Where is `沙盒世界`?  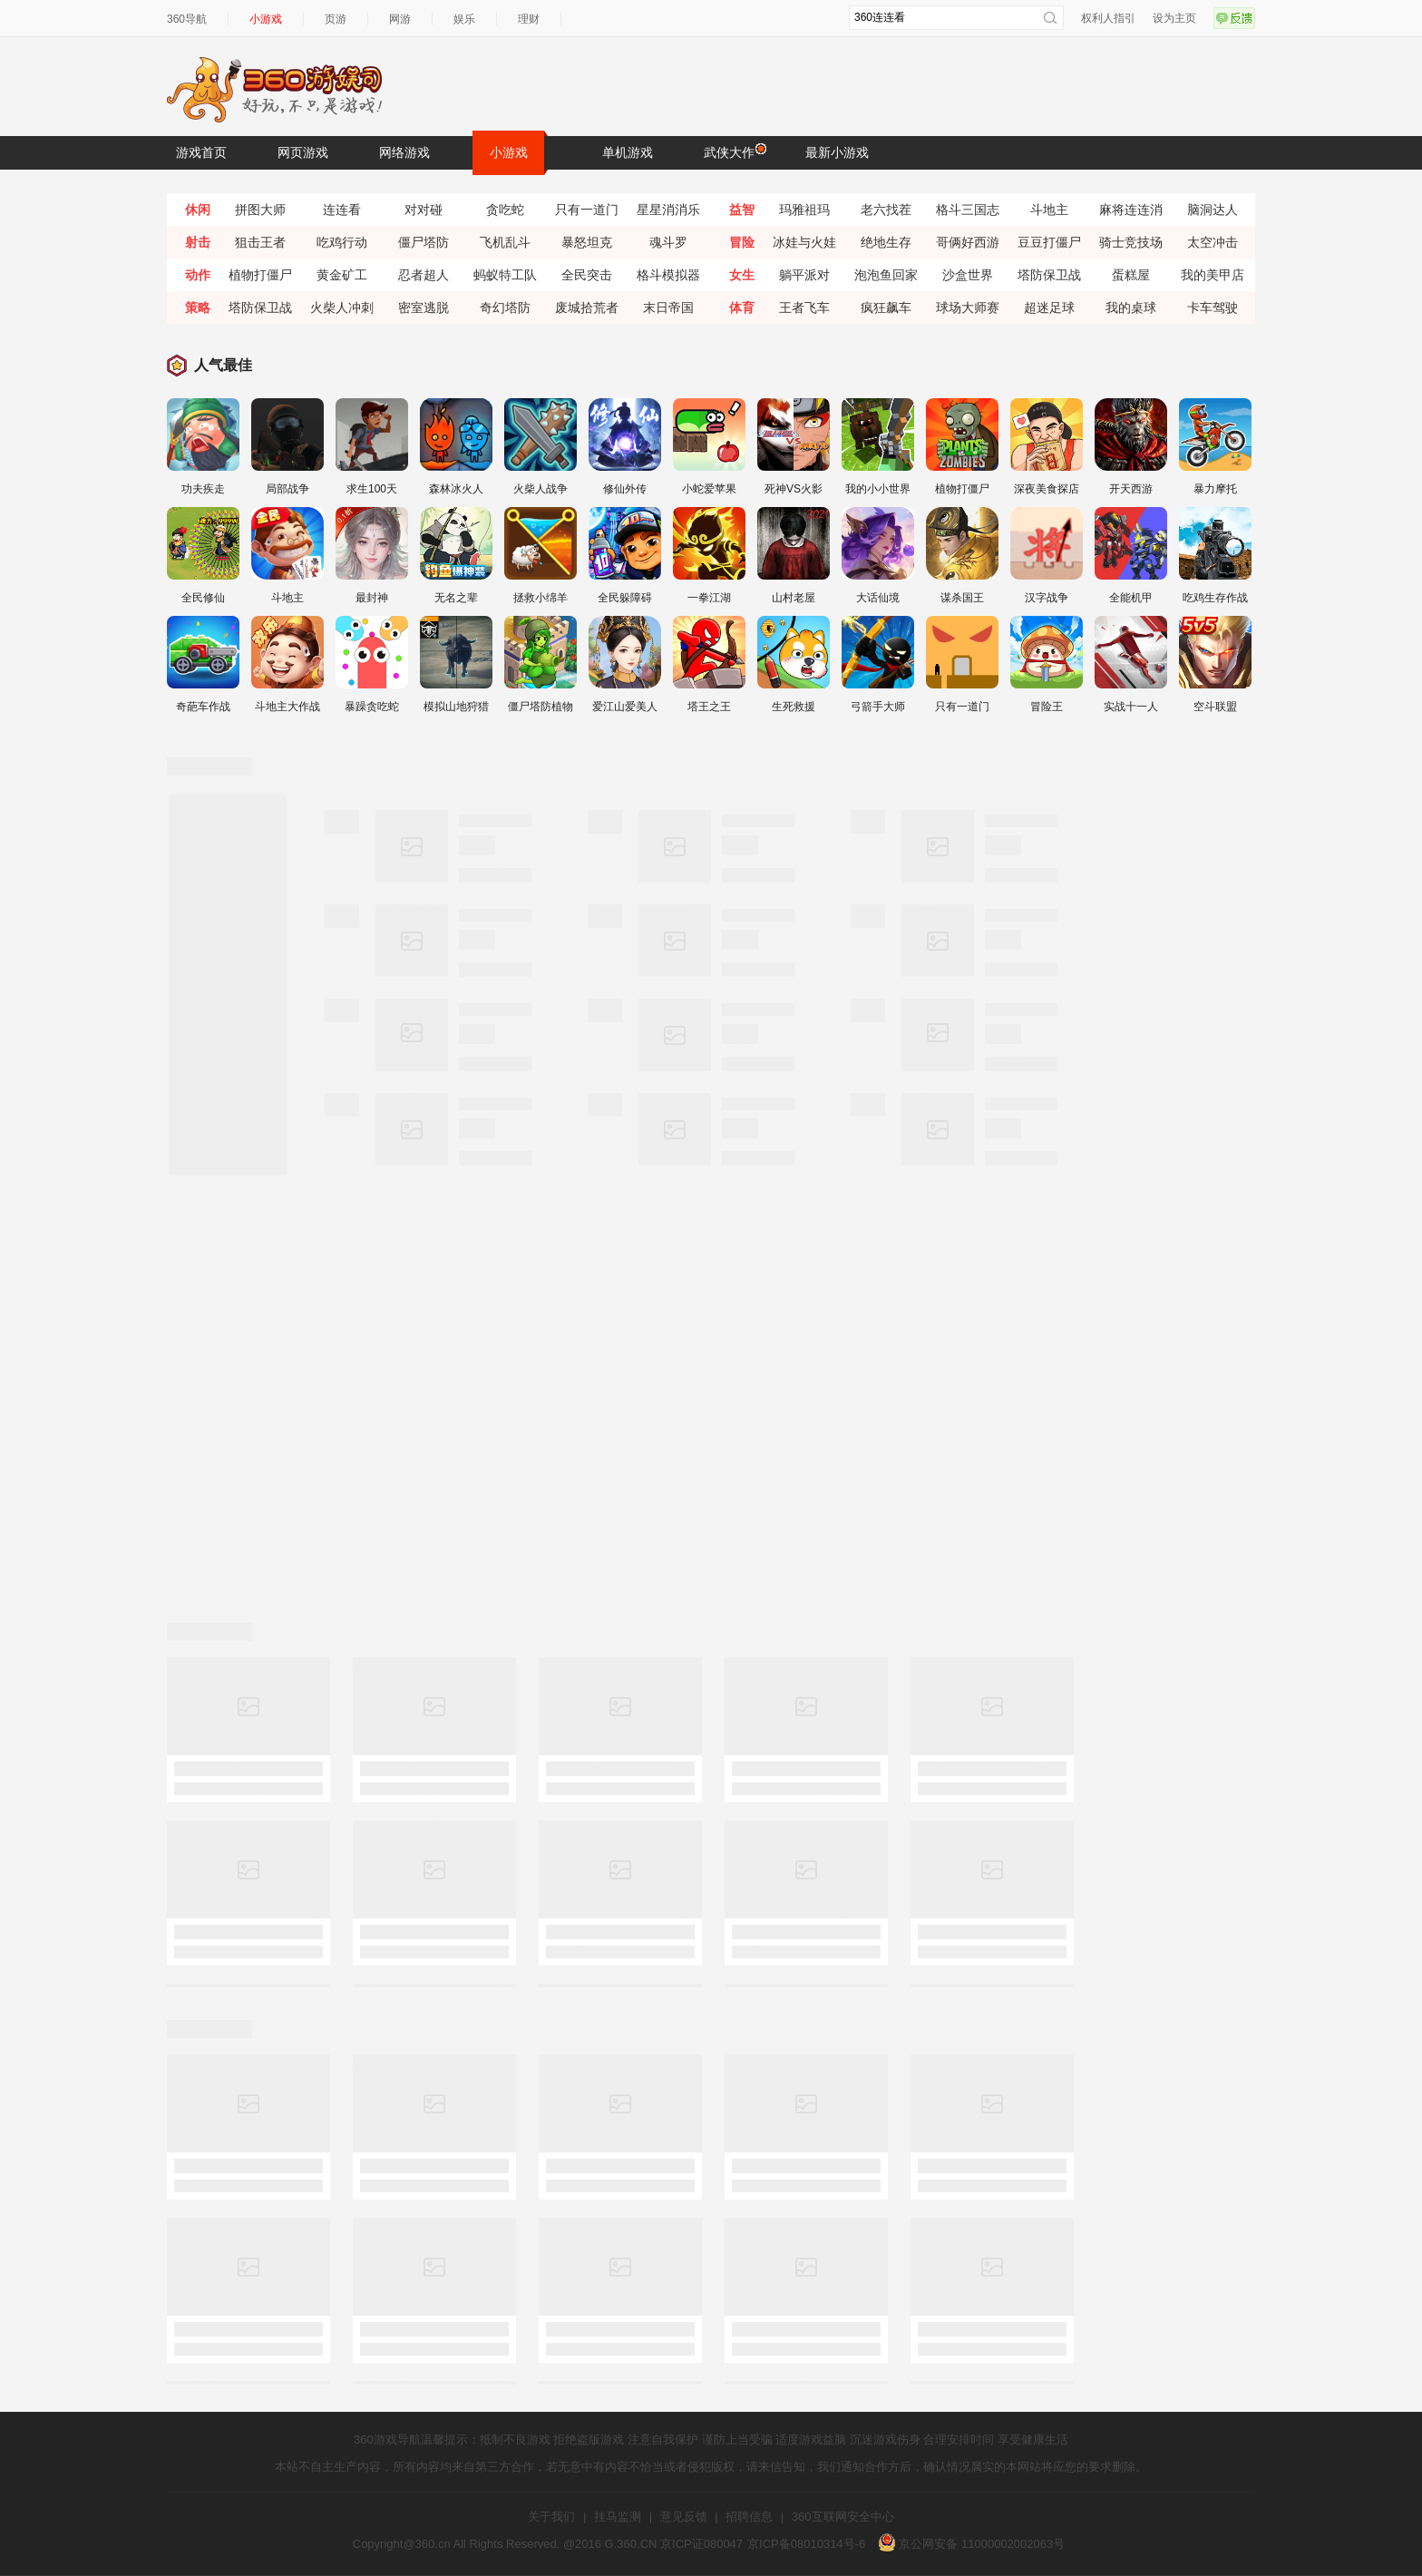 沙盒世界 is located at coordinates (967, 275).